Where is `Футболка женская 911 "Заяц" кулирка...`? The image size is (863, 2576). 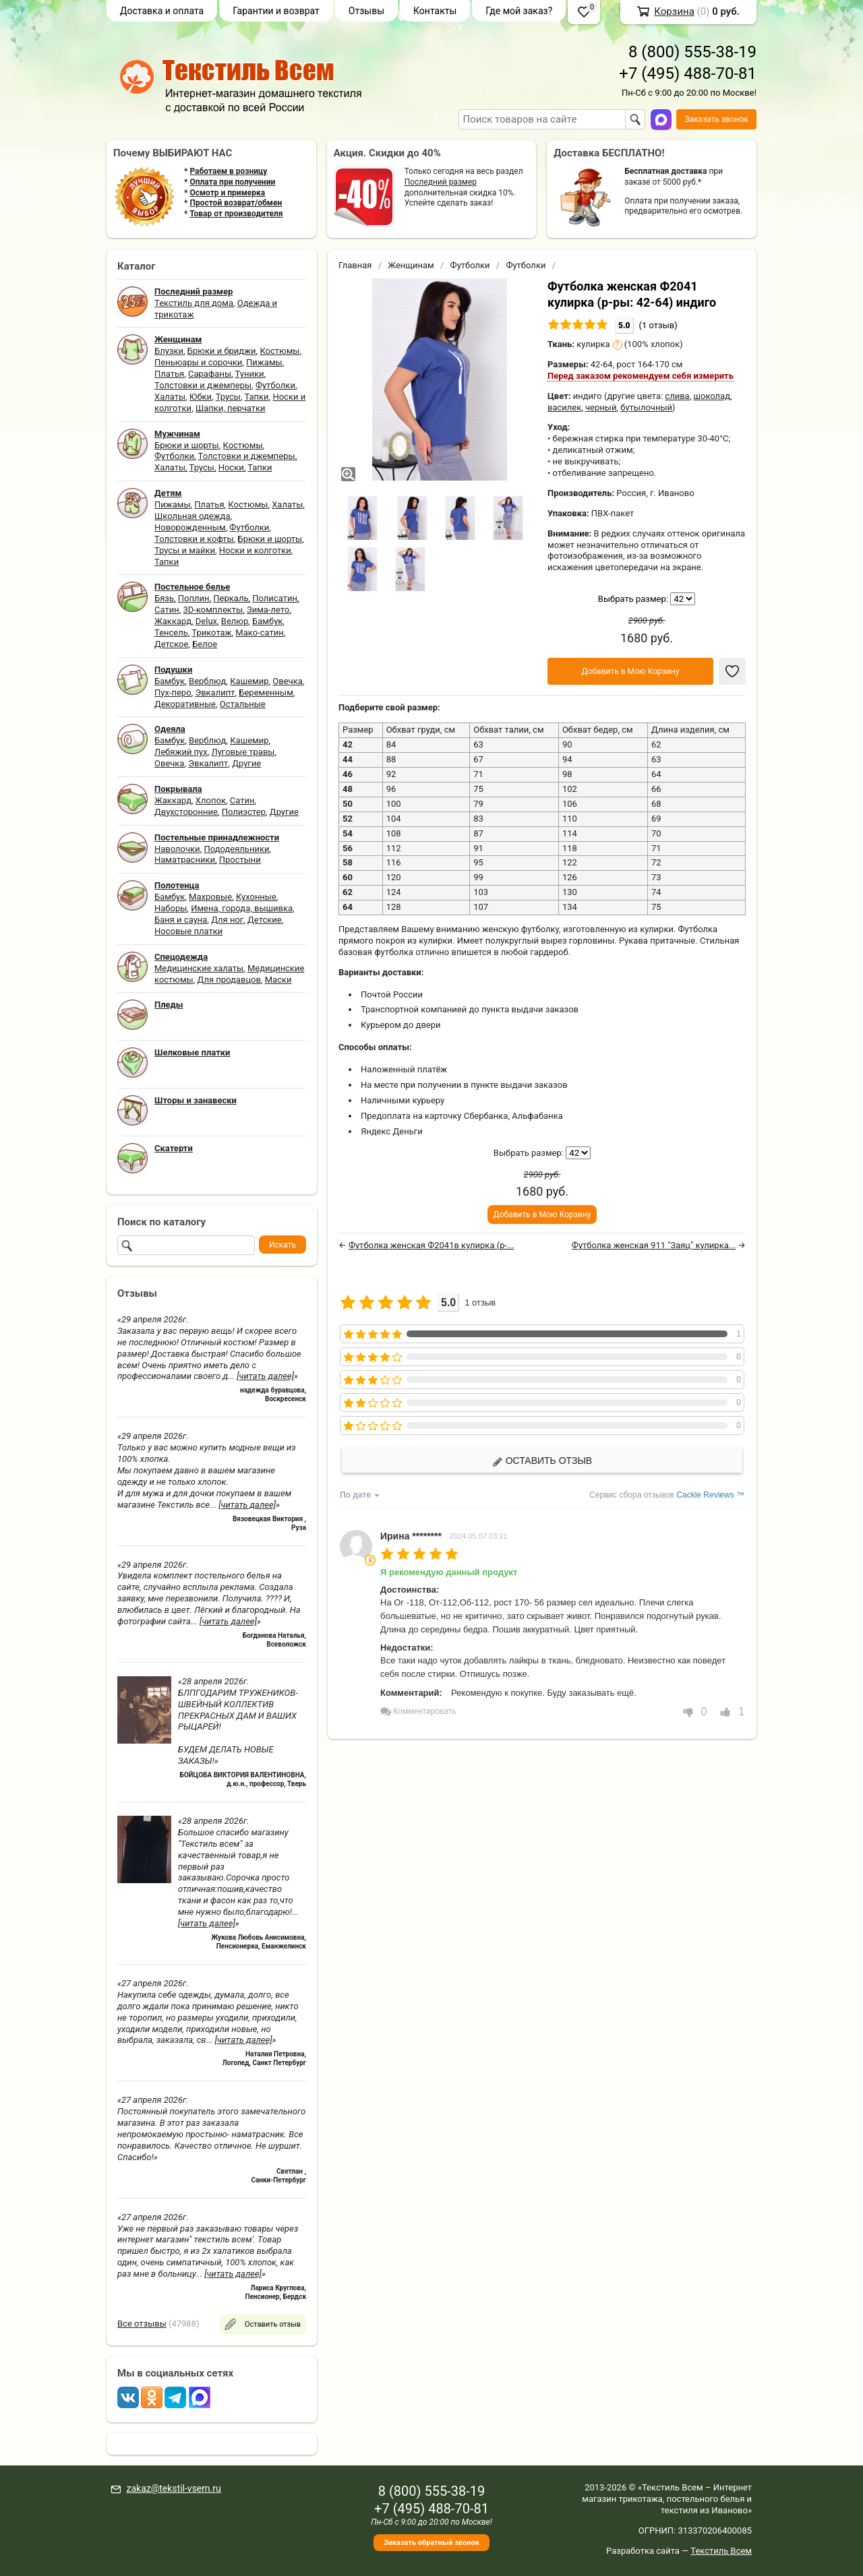
Футболка женская 911 "Заяц" кулирка... is located at coordinates (654, 1245).